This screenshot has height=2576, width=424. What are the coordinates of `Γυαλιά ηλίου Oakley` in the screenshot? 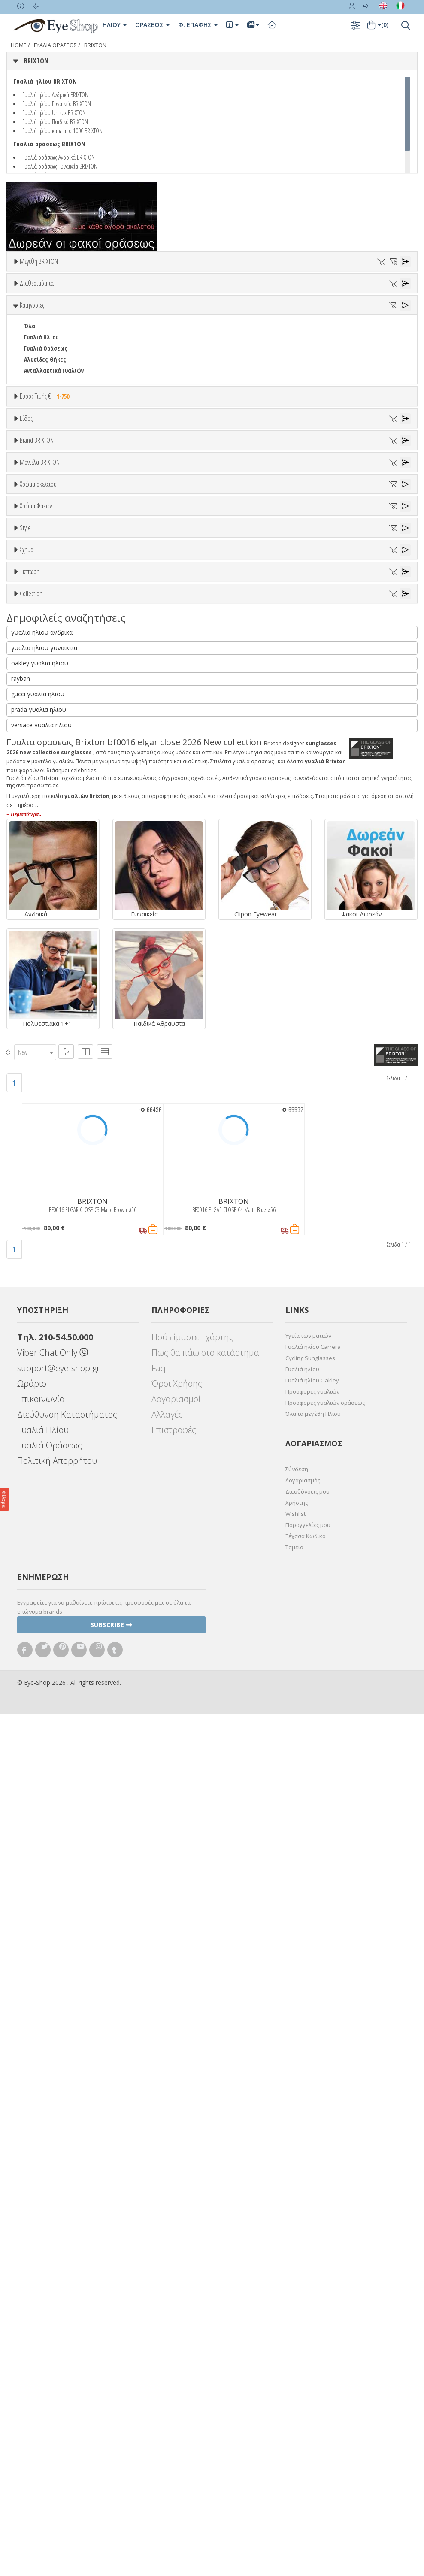 It's located at (312, 2242).